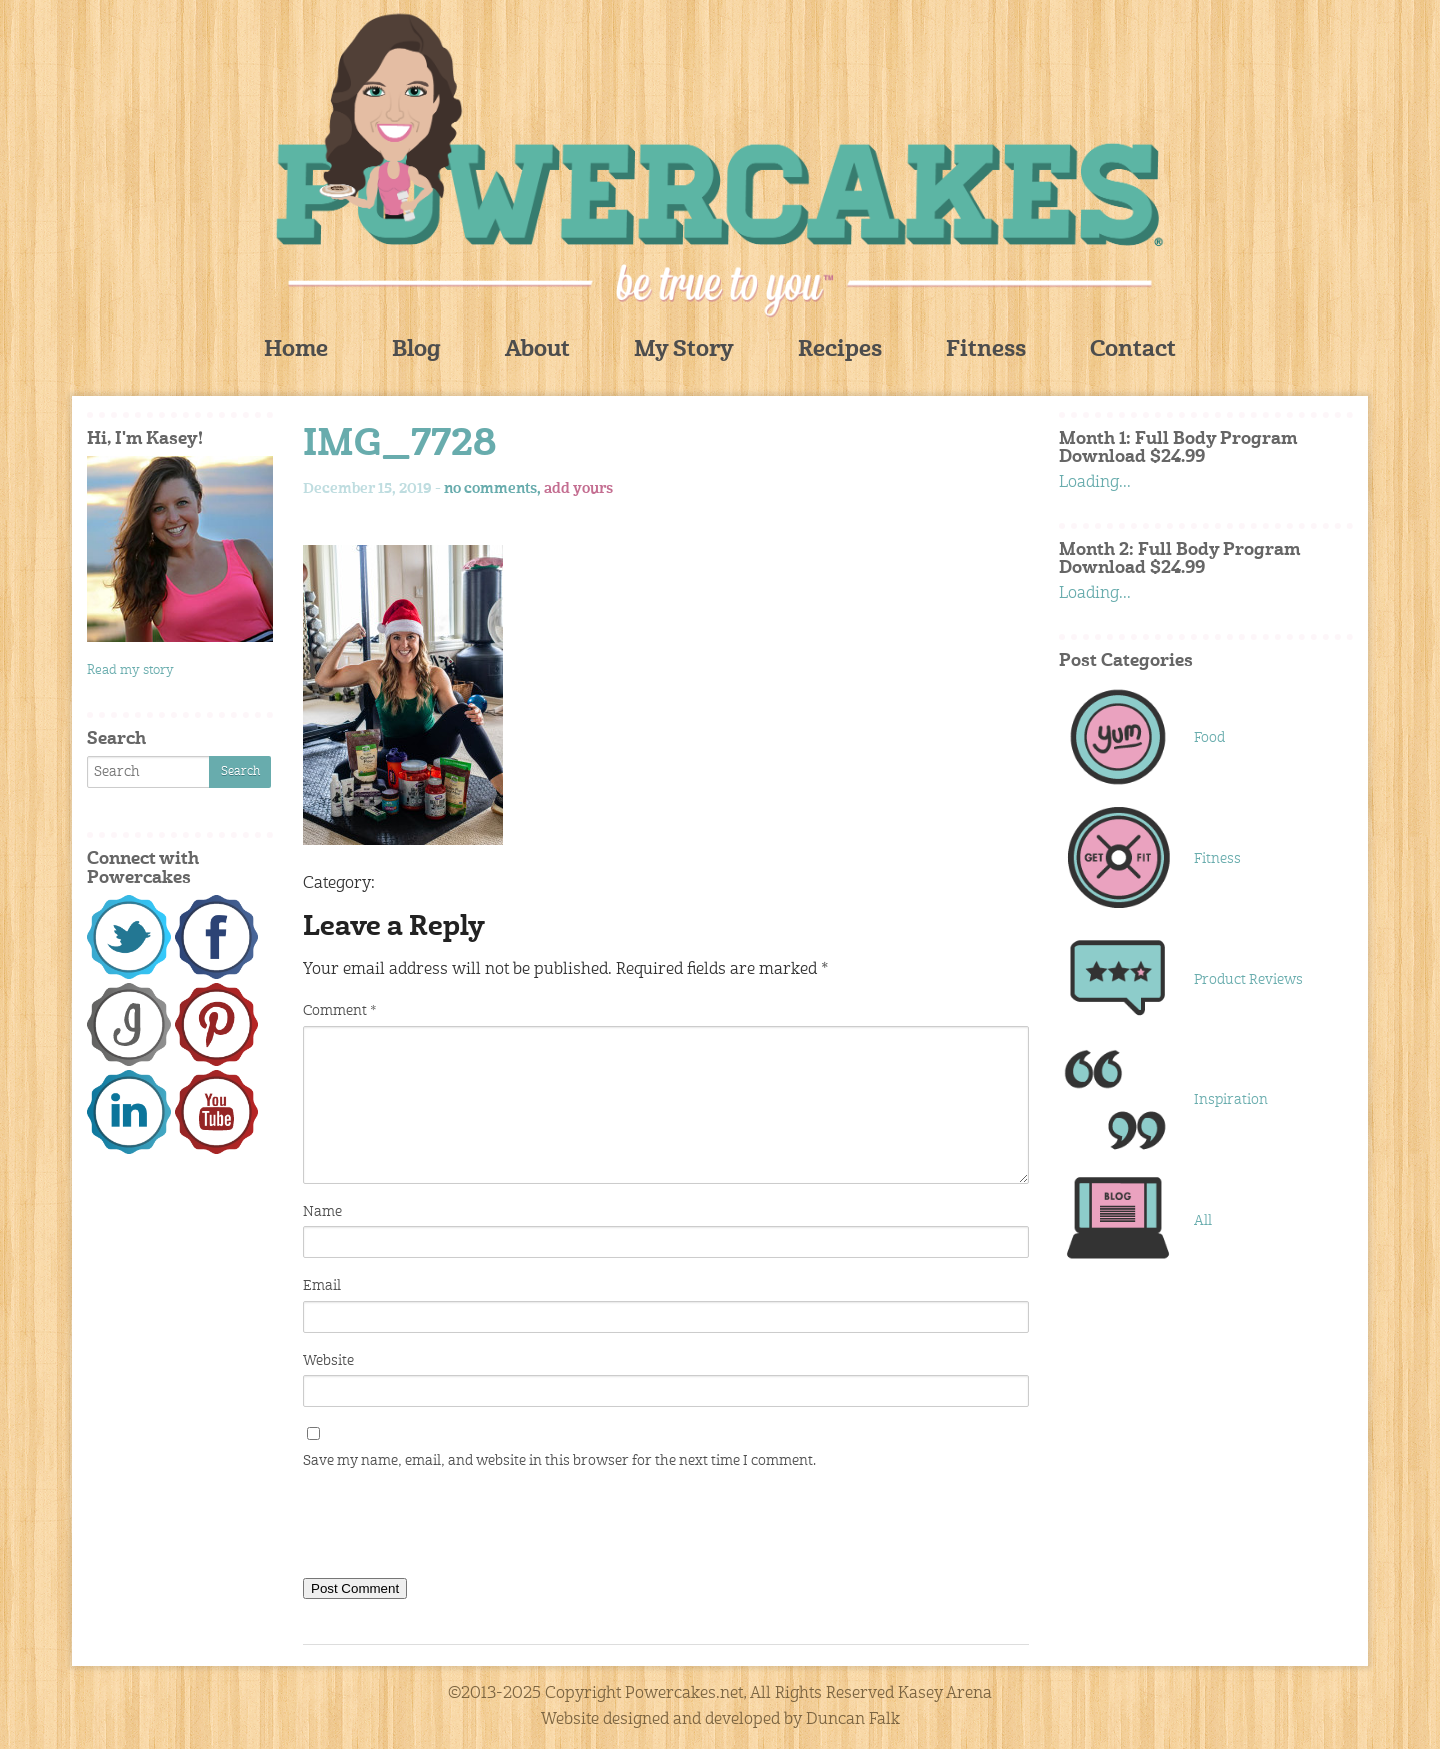 This screenshot has width=1440, height=1749. What do you see at coordinates (1203, 1221) in the screenshot?
I see `All` at bounding box center [1203, 1221].